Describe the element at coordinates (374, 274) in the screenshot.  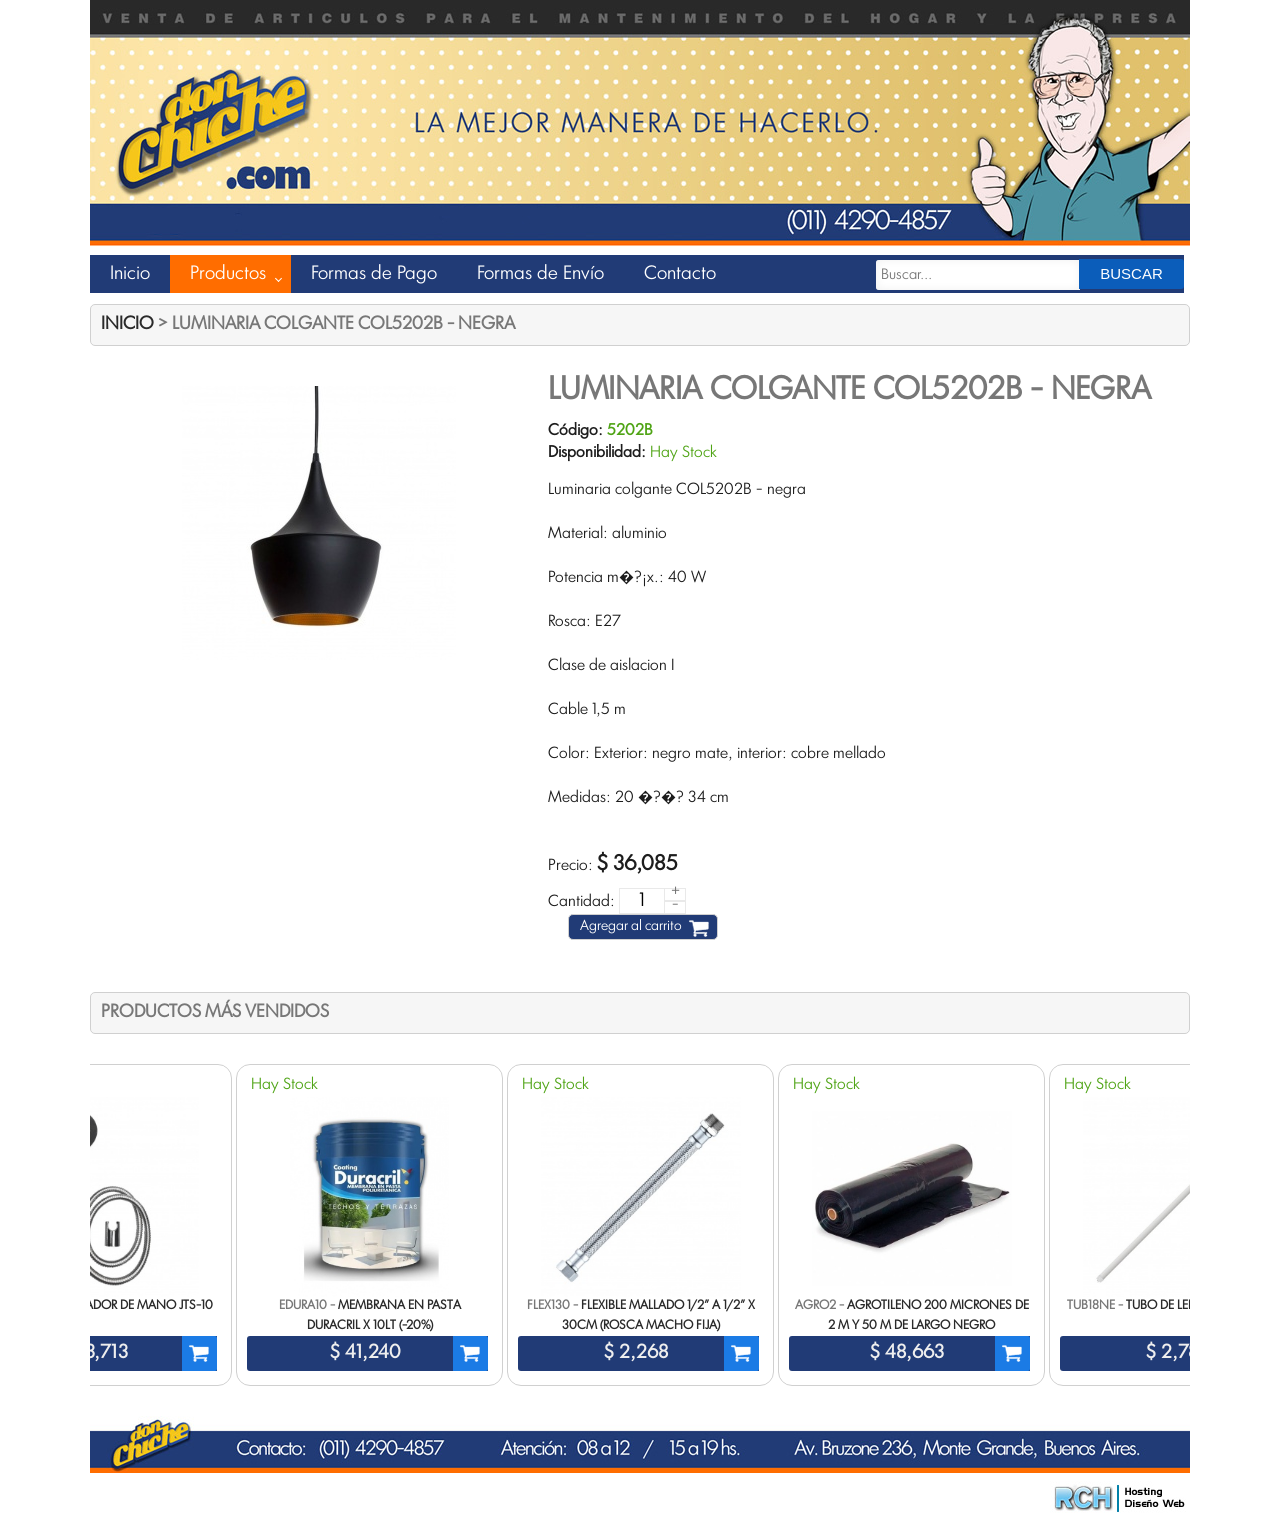
I see `Formas de Pago` at that location.